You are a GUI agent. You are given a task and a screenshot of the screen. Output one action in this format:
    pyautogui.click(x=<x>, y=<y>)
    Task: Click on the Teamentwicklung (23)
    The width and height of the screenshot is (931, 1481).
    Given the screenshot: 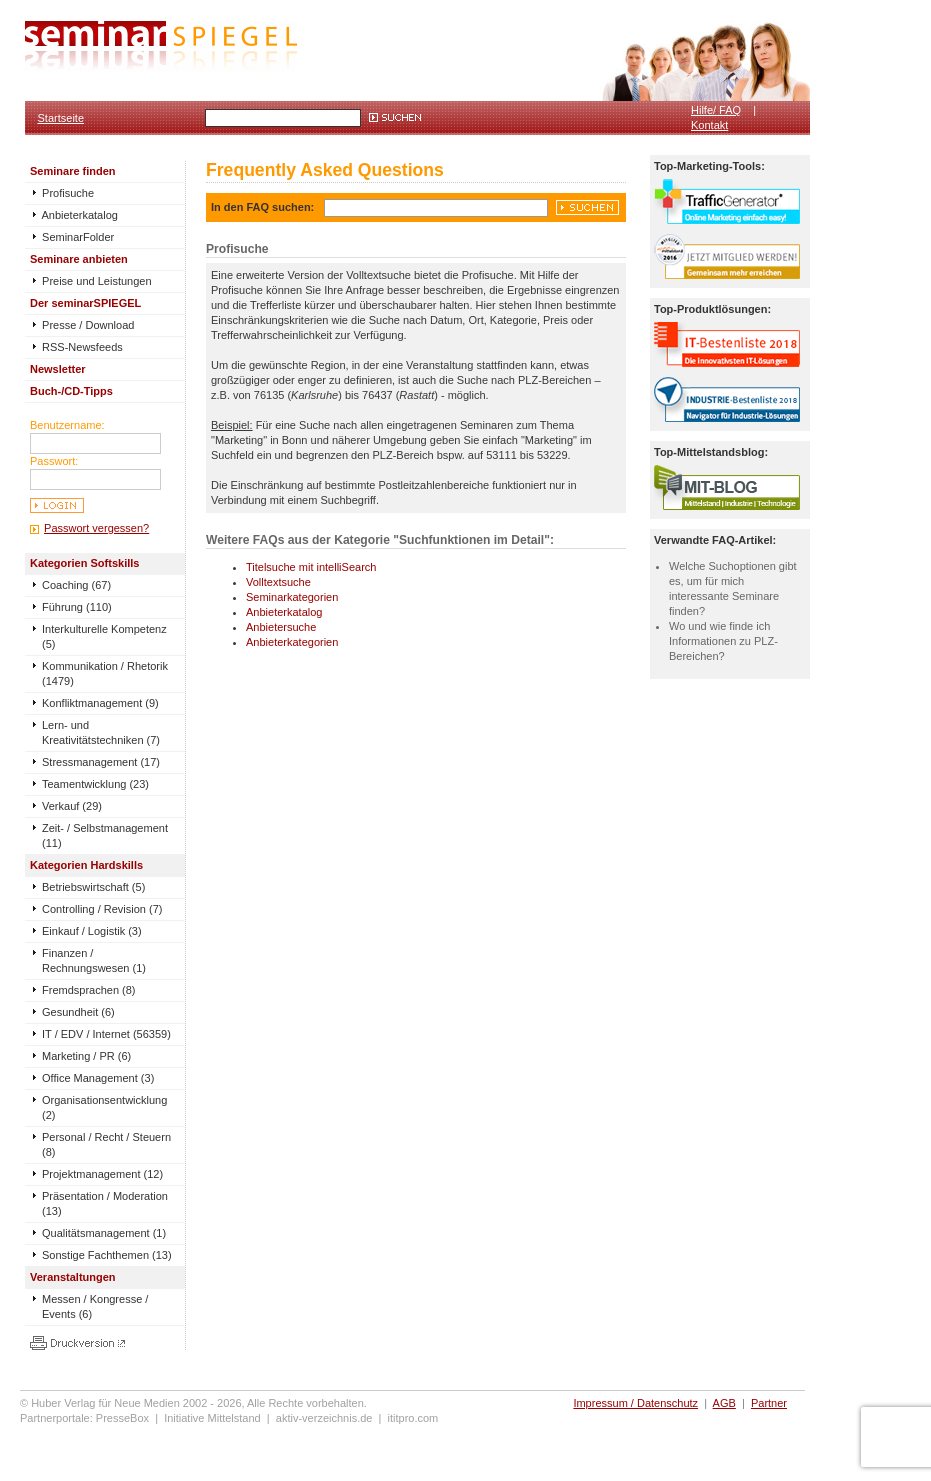 What is the action you would take?
    pyautogui.click(x=95, y=784)
    